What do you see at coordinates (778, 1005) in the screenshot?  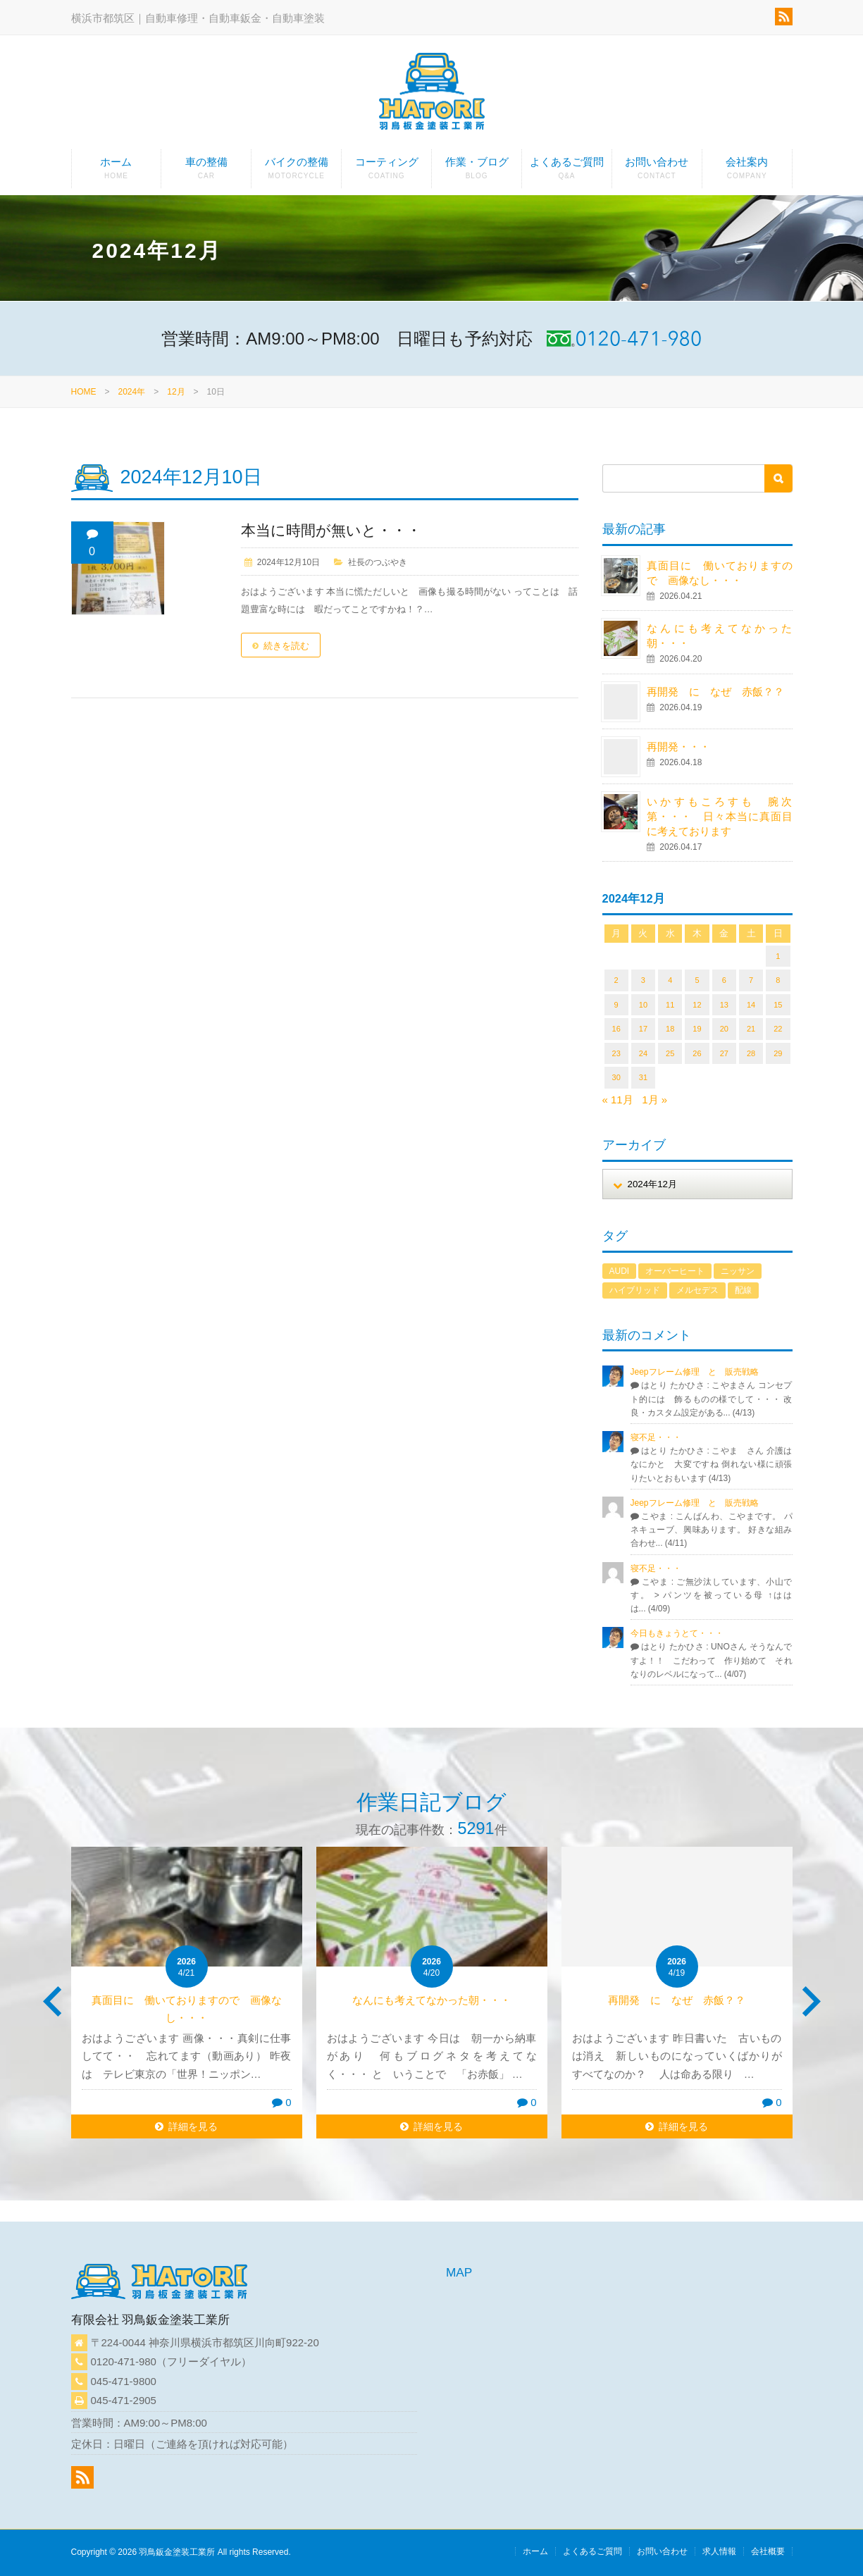 I see `15 [2024年12月15日 に投稿を公開]` at bounding box center [778, 1005].